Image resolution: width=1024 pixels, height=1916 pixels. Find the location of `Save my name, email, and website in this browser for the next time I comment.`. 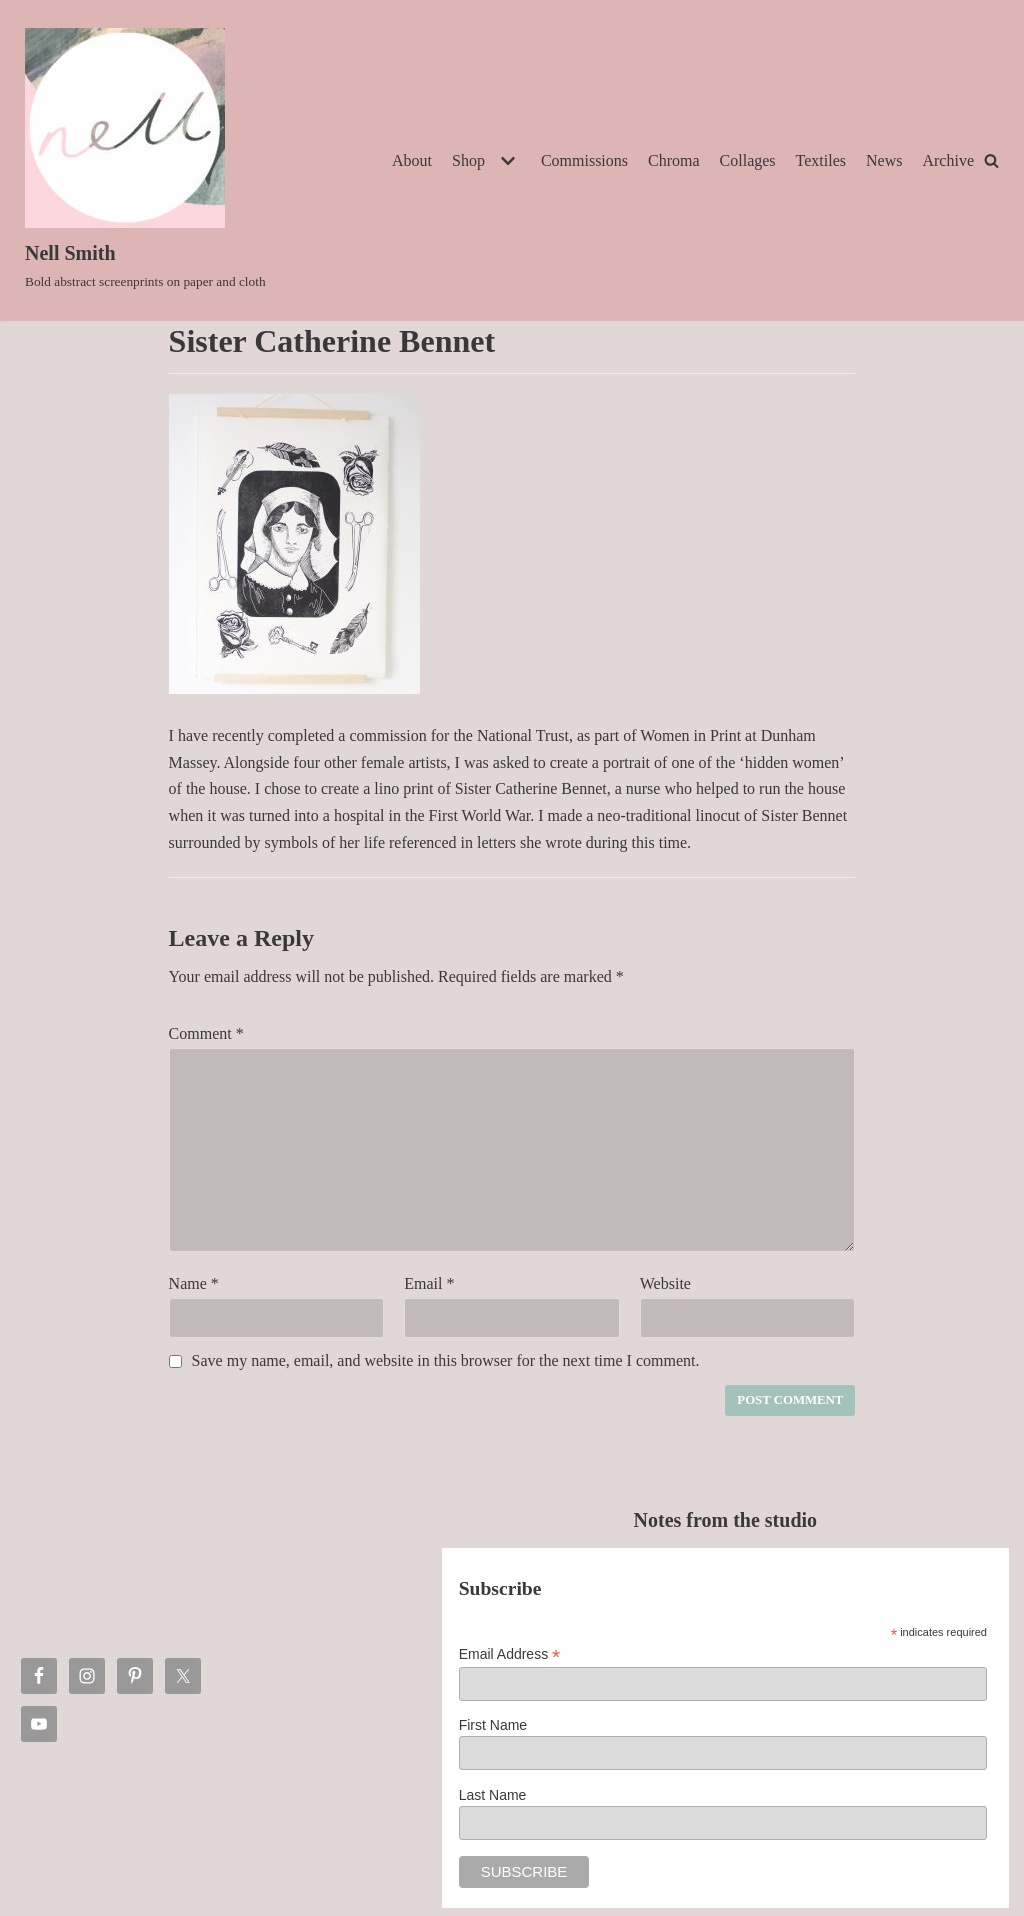

Save my name, email, and website in this browser for the next time I comment. is located at coordinates (446, 1360).